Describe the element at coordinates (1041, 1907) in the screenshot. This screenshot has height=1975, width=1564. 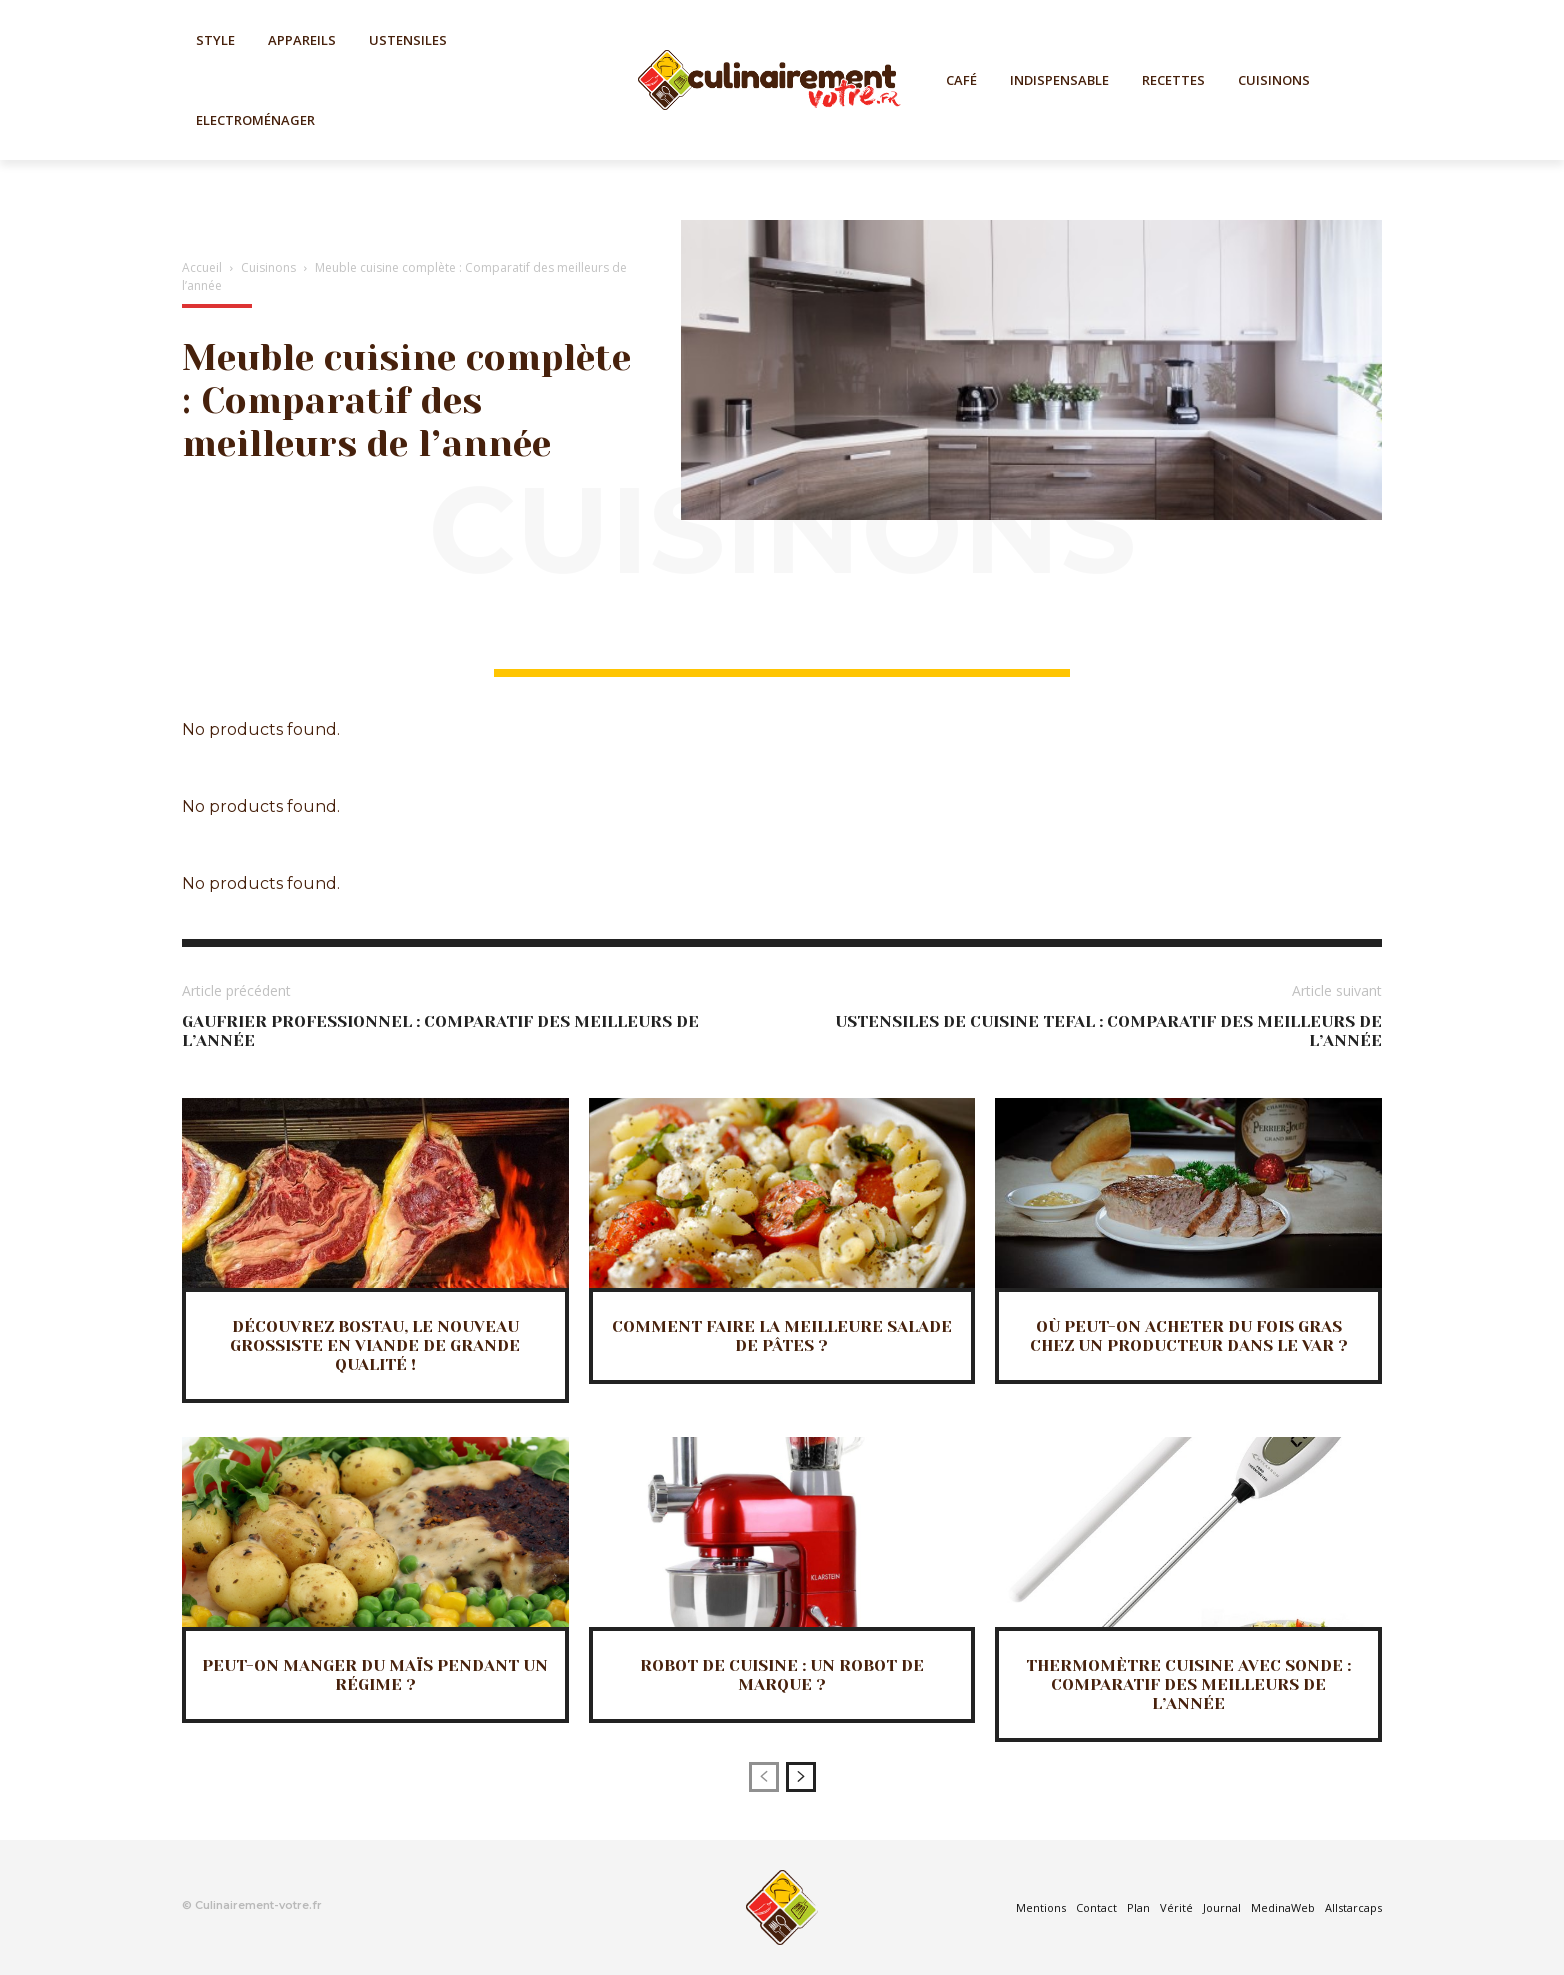
I see `Mentions` at that location.